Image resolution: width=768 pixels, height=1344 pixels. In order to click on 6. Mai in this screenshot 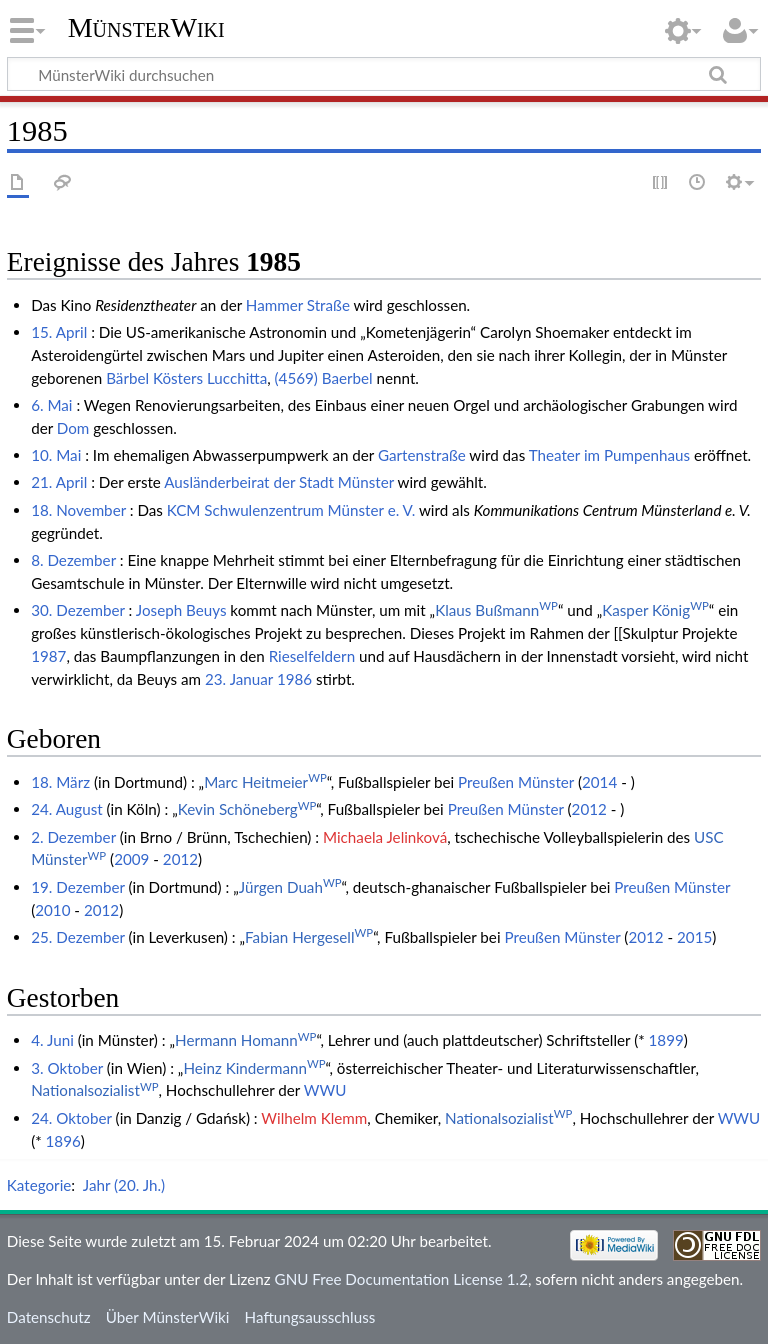, I will do `click(51, 405)`.